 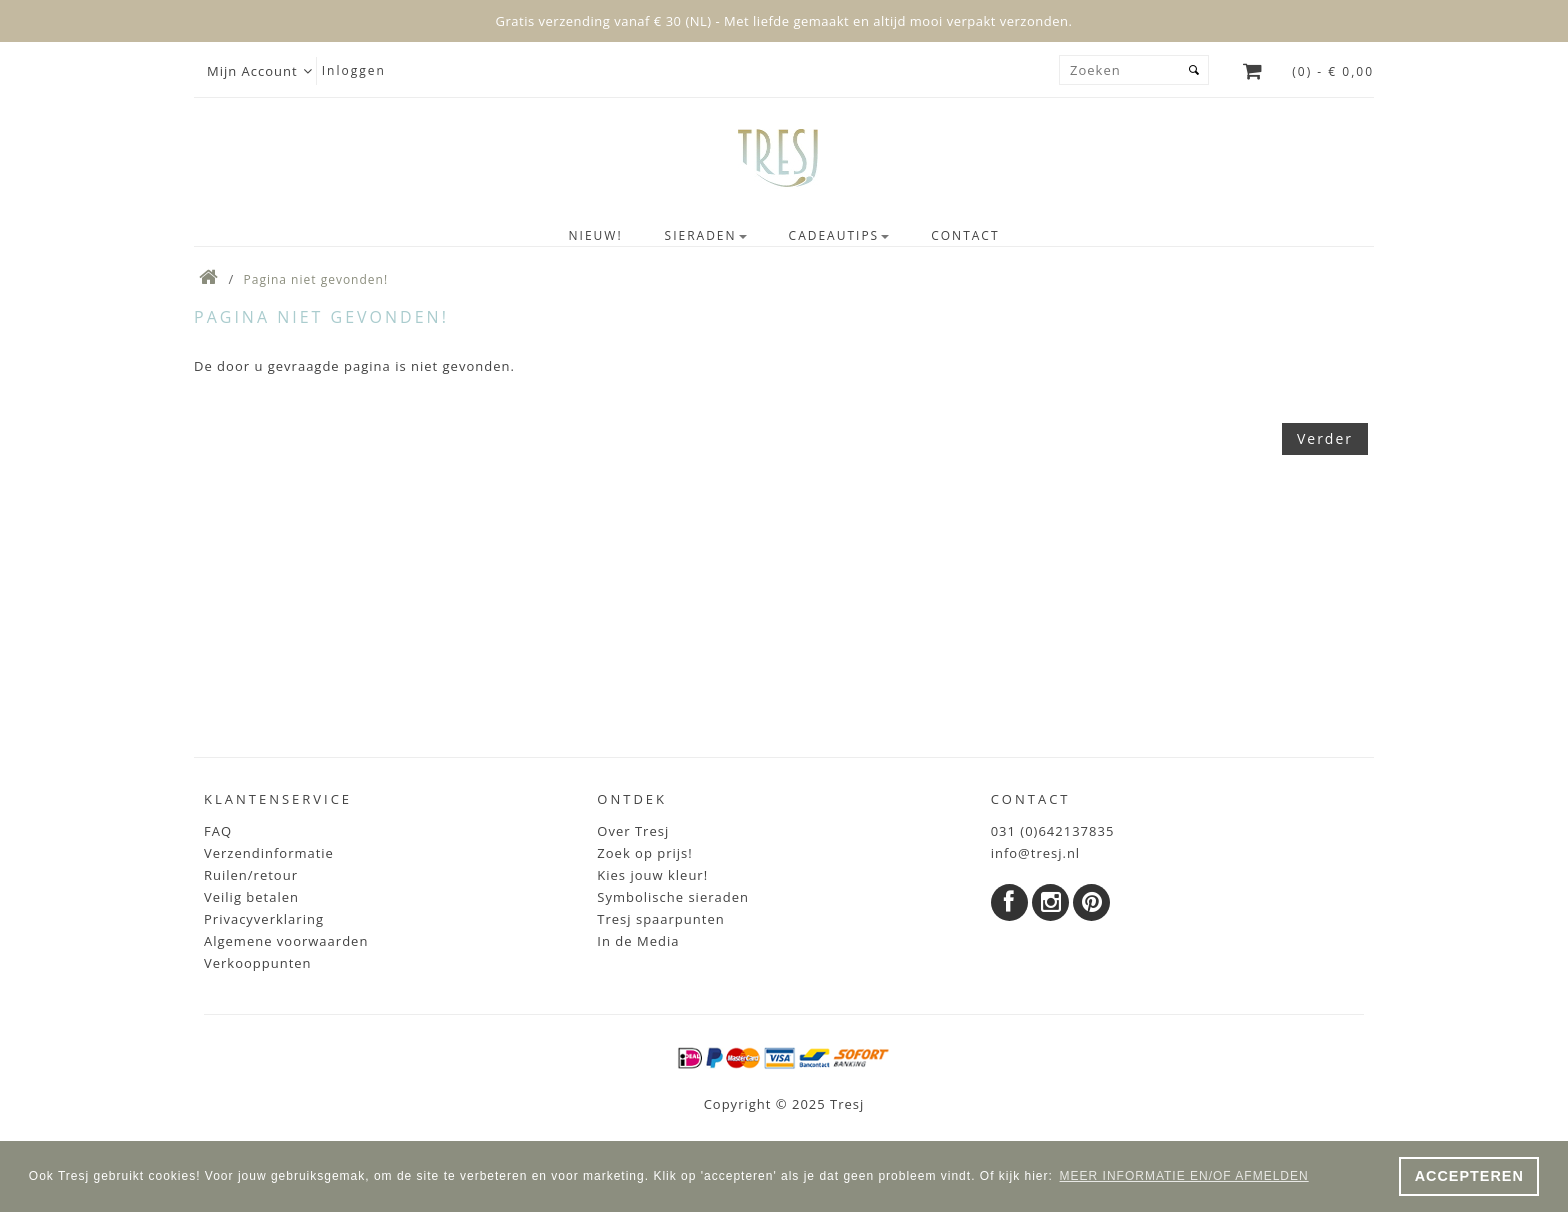 What do you see at coordinates (251, 897) in the screenshot?
I see `Veilig betalen` at bounding box center [251, 897].